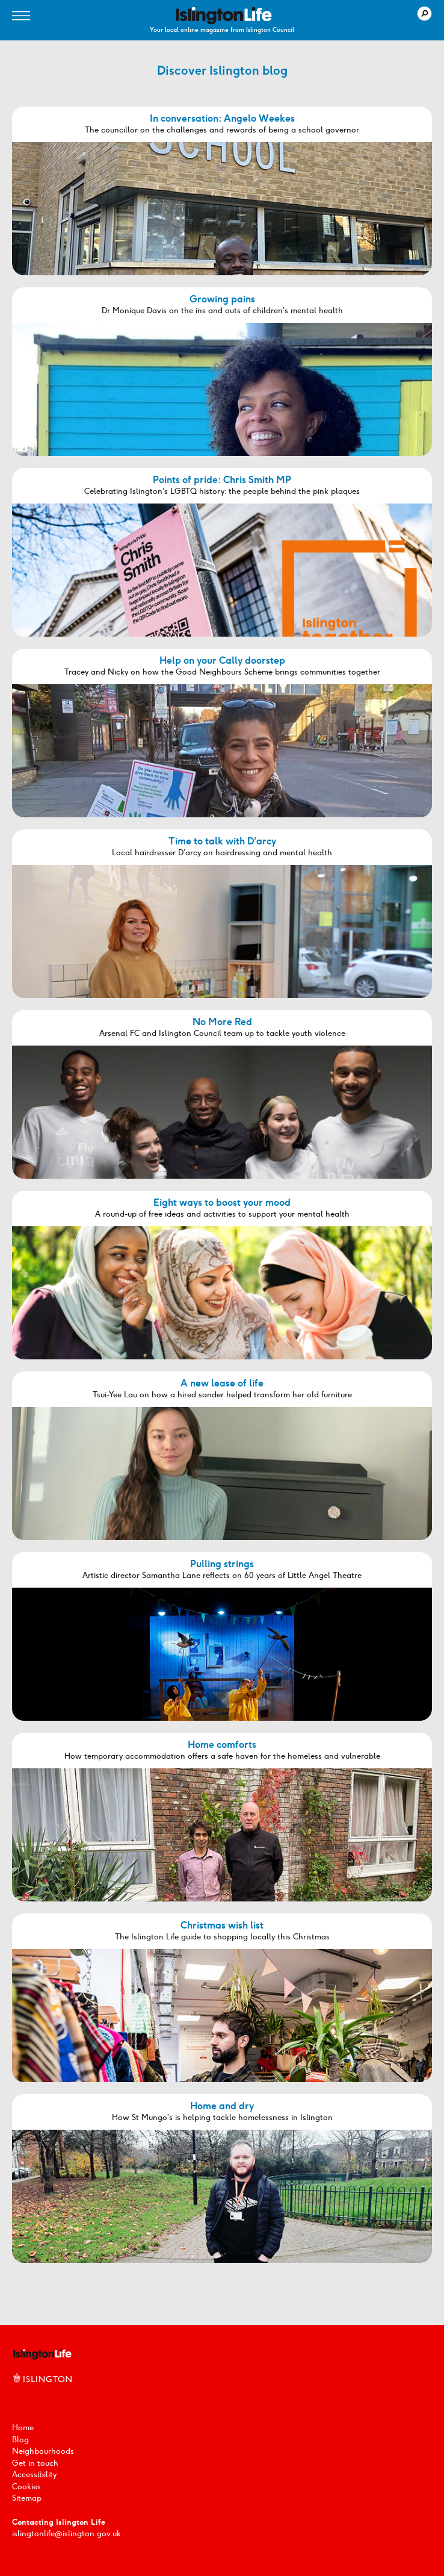 Image resolution: width=444 pixels, height=2576 pixels. Describe the element at coordinates (34, 2474) in the screenshot. I see `Accessibility` at that location.